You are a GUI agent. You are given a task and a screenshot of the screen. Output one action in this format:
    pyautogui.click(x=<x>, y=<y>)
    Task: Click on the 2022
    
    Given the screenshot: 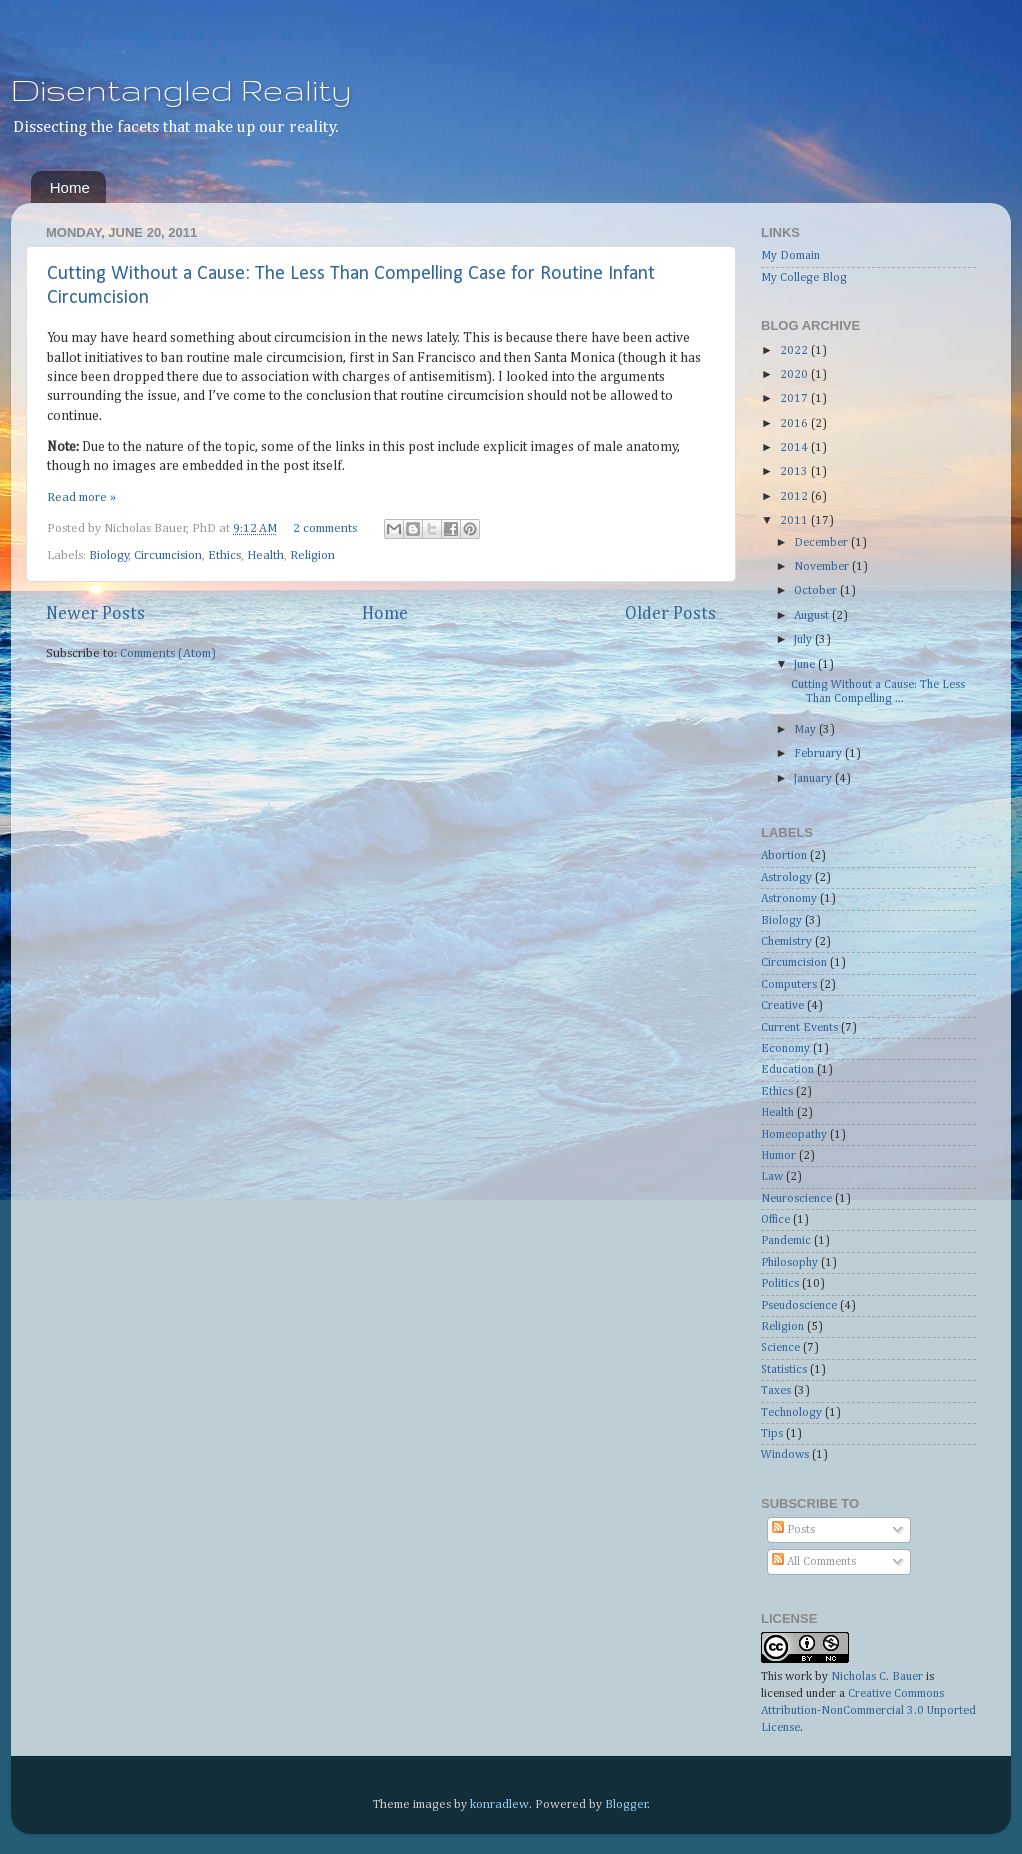 What is the action you would take?
    pyautogui.click(x=795, y=351)
    